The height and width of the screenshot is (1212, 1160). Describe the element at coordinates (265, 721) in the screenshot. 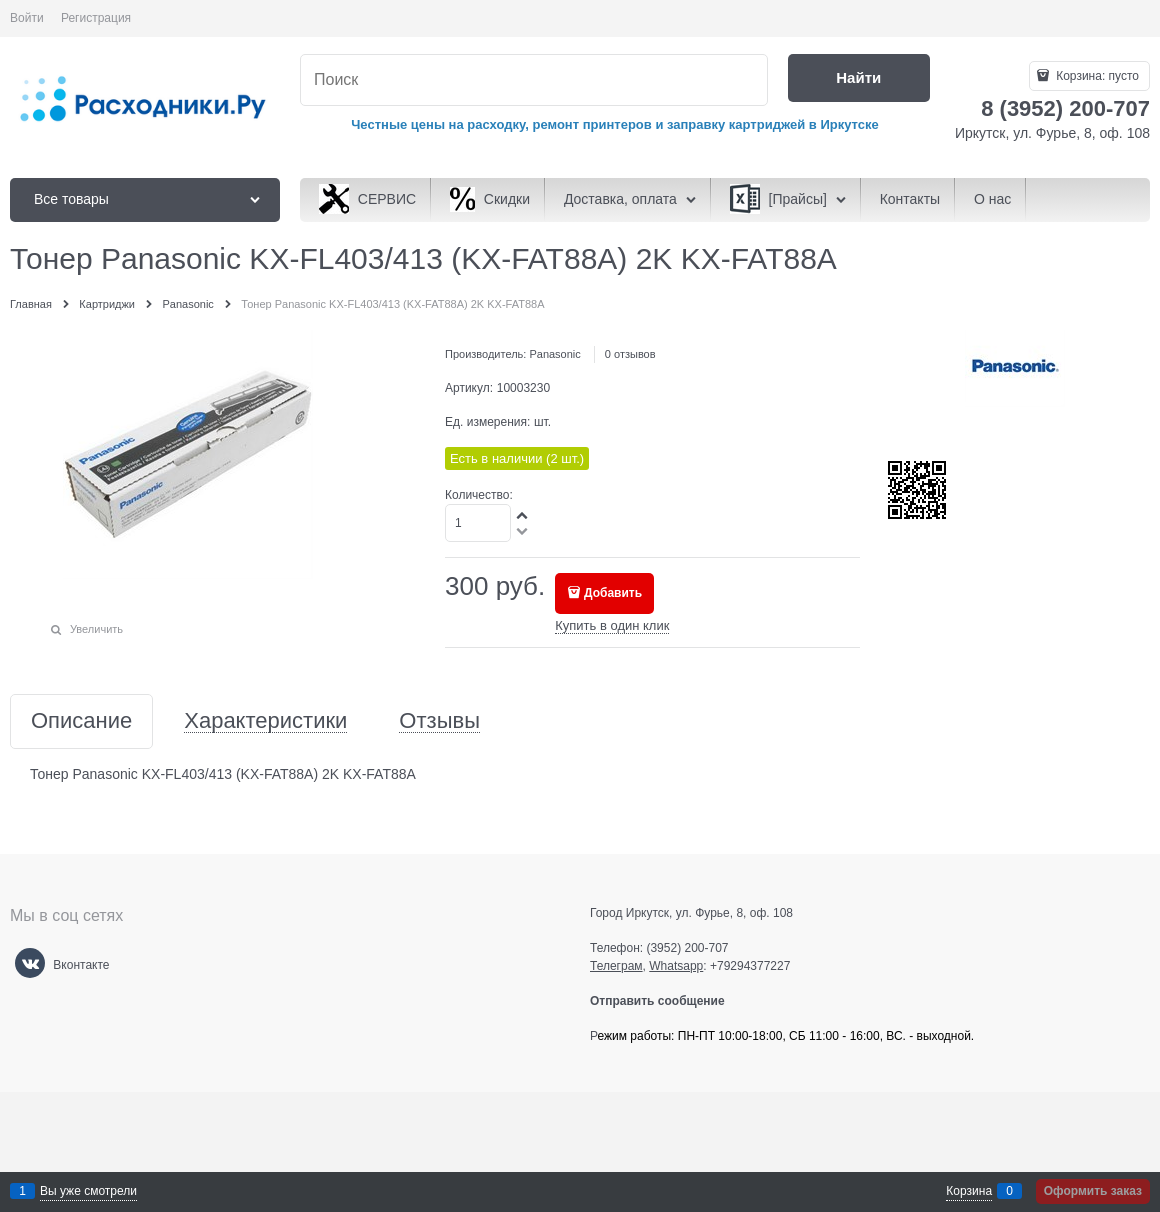

I see `Характеристики` at that location.